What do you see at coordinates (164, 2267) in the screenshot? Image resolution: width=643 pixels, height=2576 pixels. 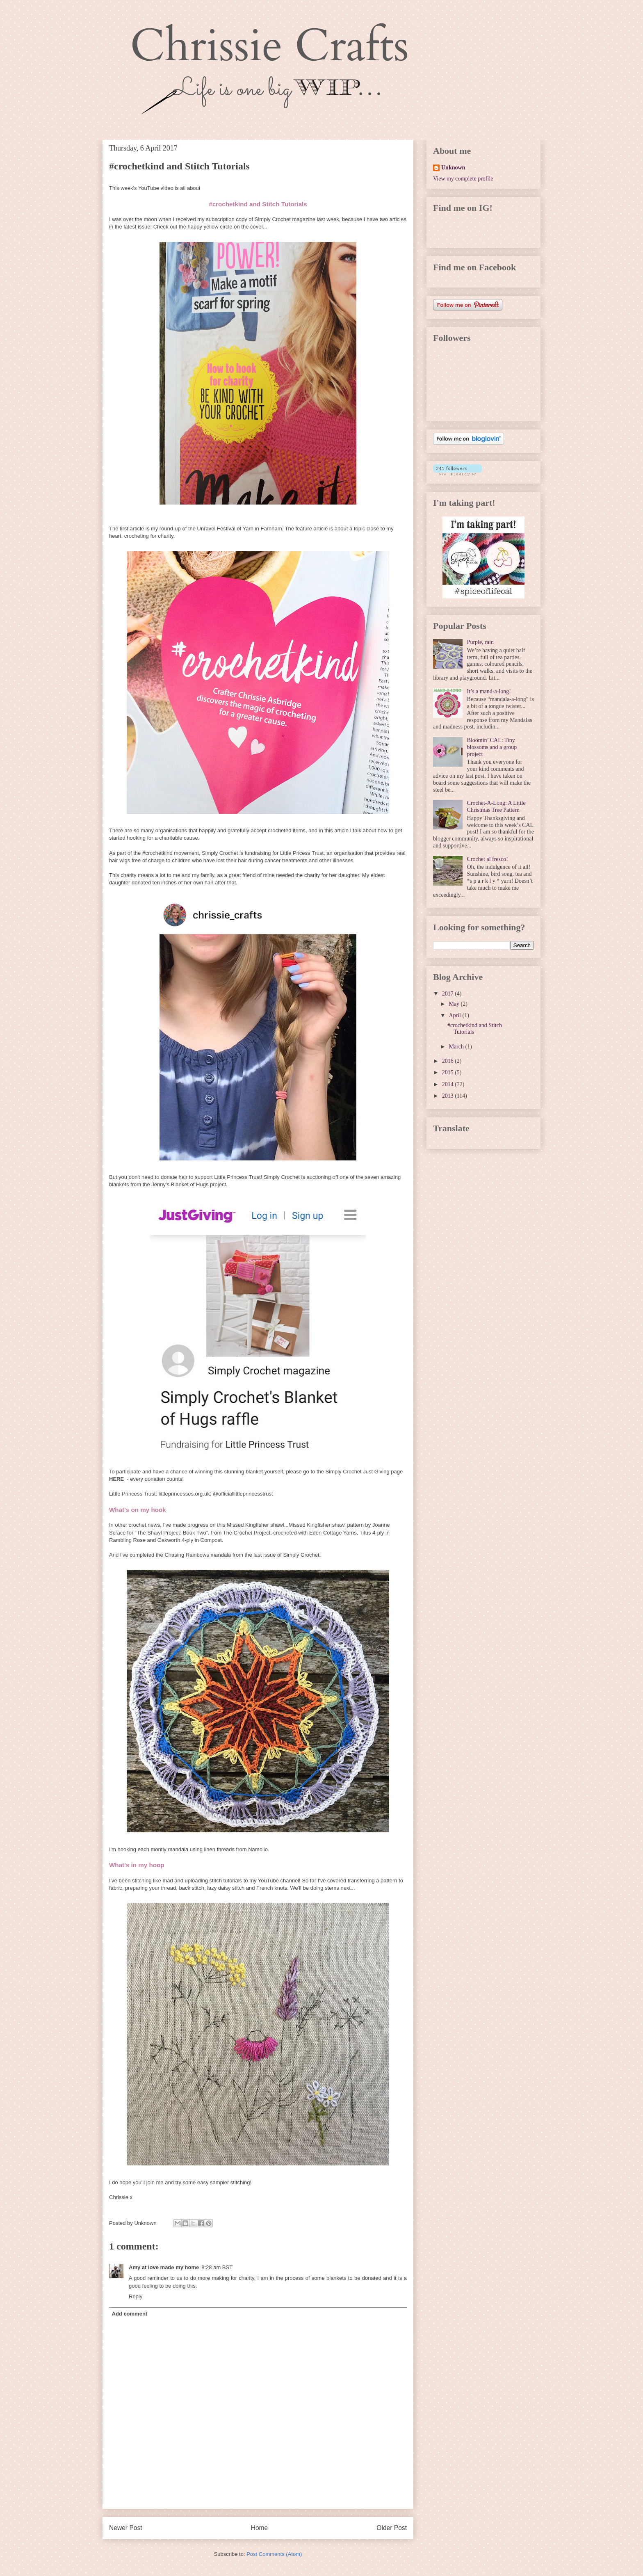 I see `Amy at love made my home` at bounding box center [164, 2267].